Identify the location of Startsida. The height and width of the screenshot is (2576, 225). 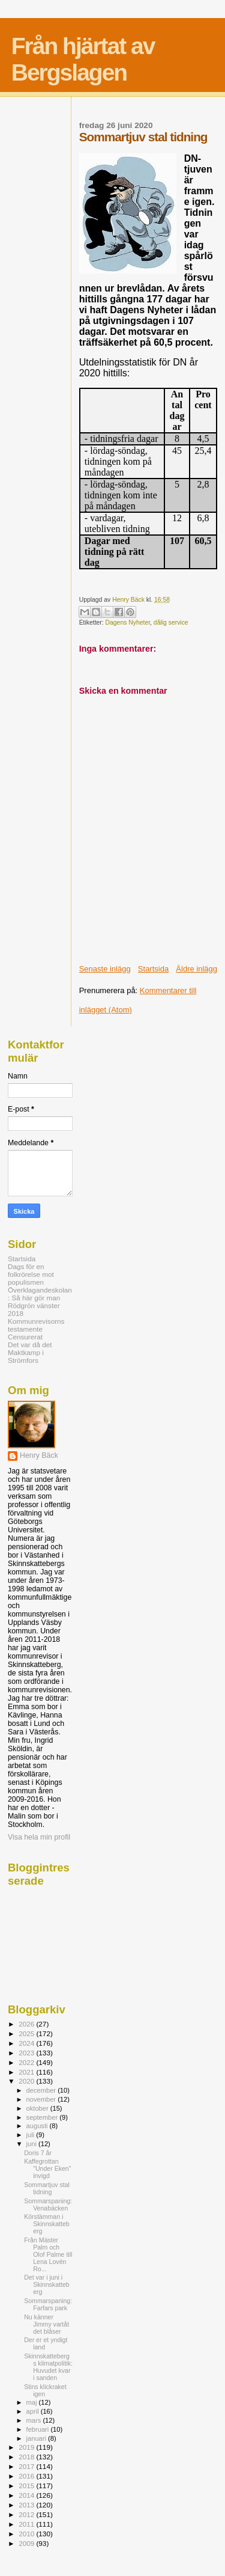
(153, 968).